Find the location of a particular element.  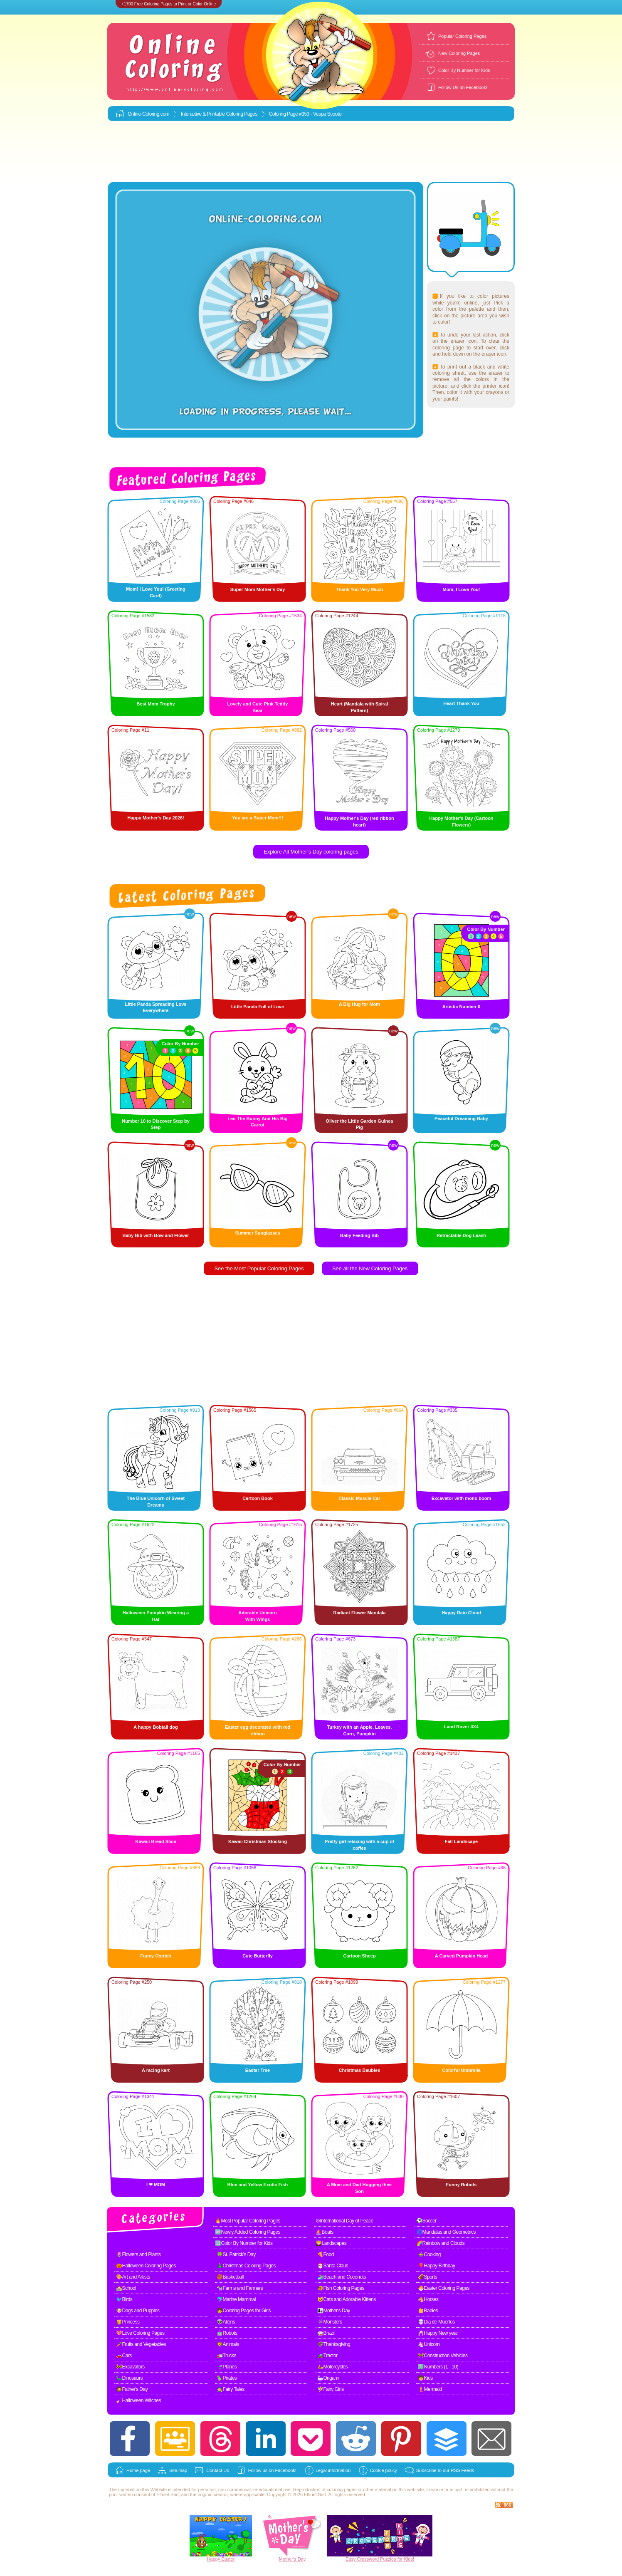

Thank You Very Much is located at coordinates (359, 589).